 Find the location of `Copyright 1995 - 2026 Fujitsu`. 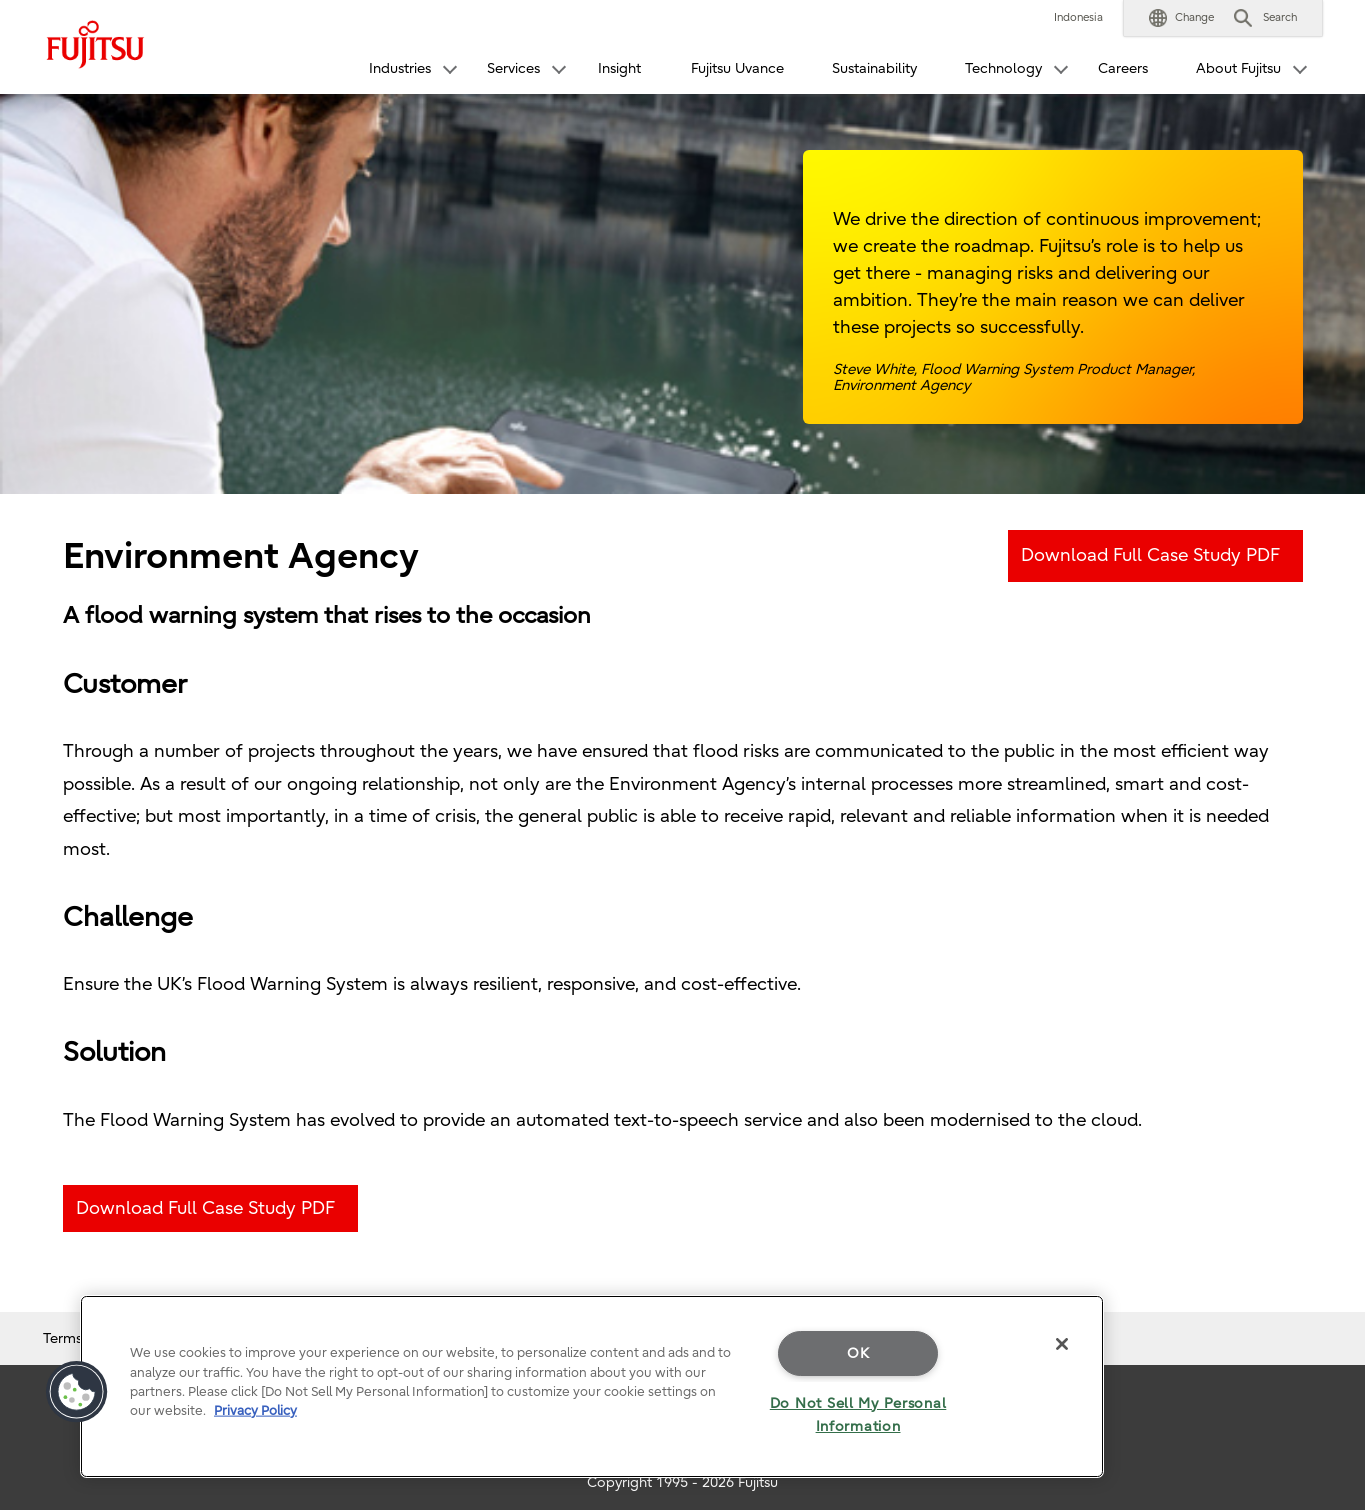

Copyright 1995 - 2026 Fujitsu is located at coordinates (682, 1482).